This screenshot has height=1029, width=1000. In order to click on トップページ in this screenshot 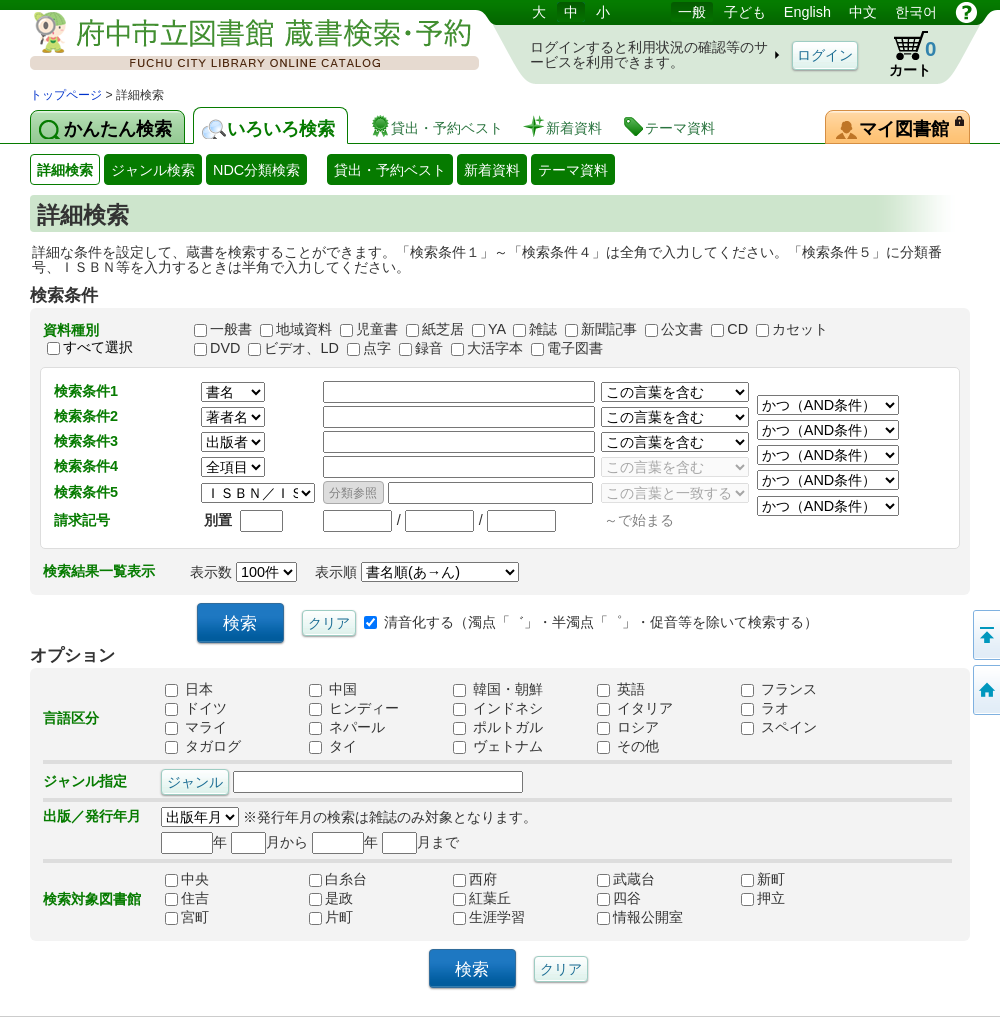, I will do `click(66, 95)`.